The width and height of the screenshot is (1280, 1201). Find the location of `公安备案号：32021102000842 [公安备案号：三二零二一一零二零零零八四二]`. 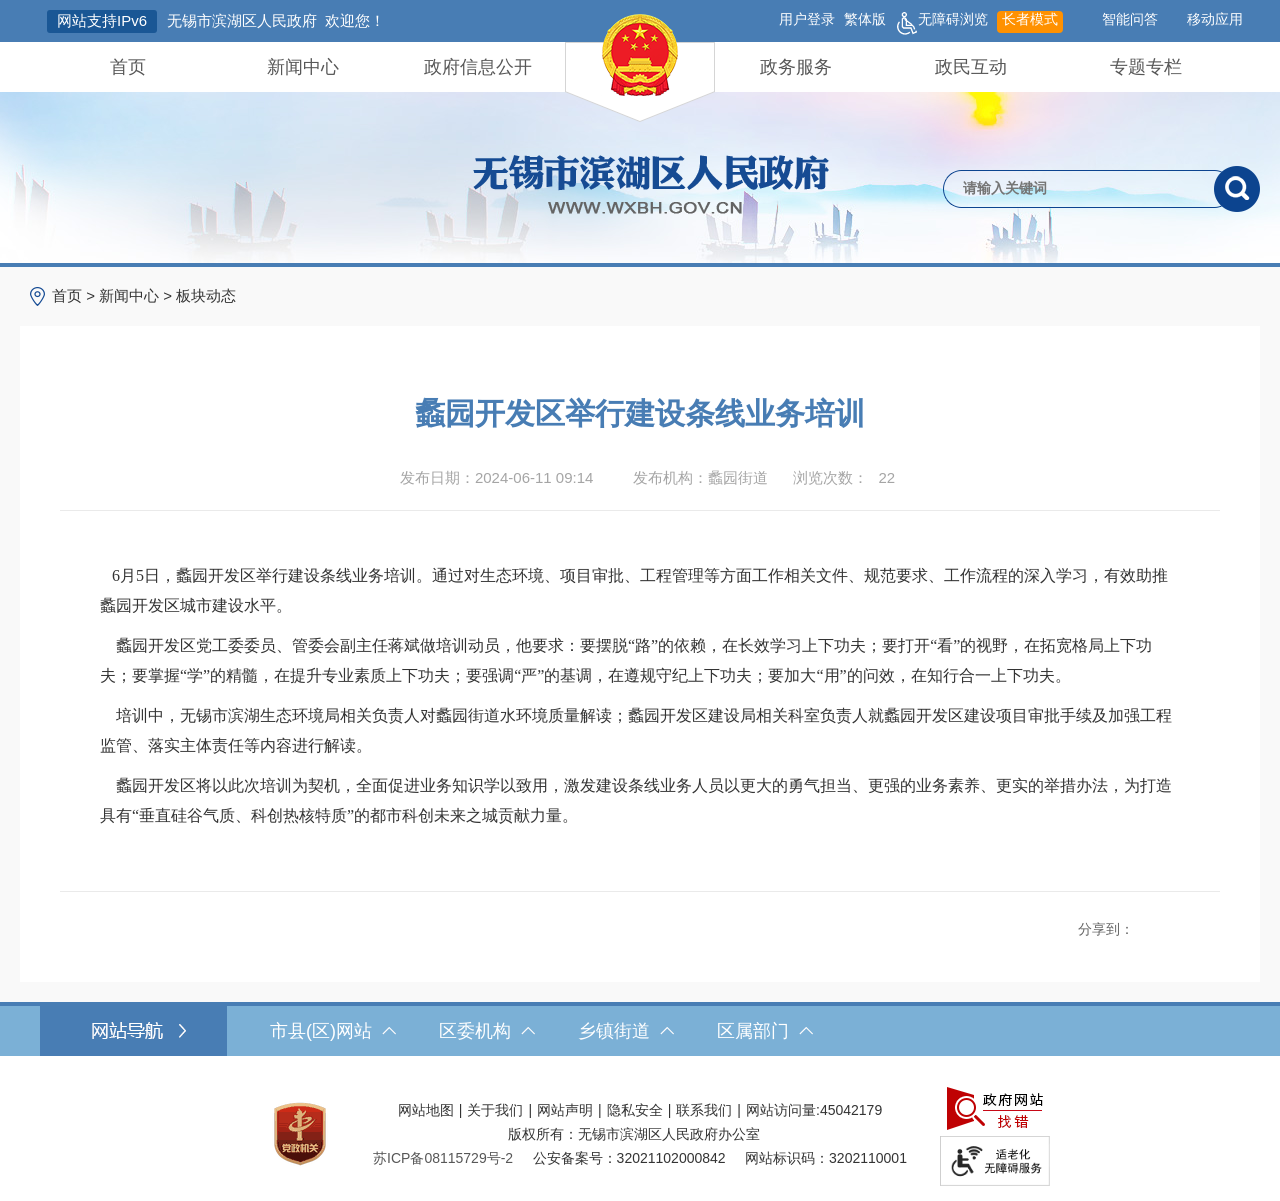

公安备案号：32021102000842 [公安备案号：三二零二一一零二零零零八四二] is located at coordinates (629, 1158).